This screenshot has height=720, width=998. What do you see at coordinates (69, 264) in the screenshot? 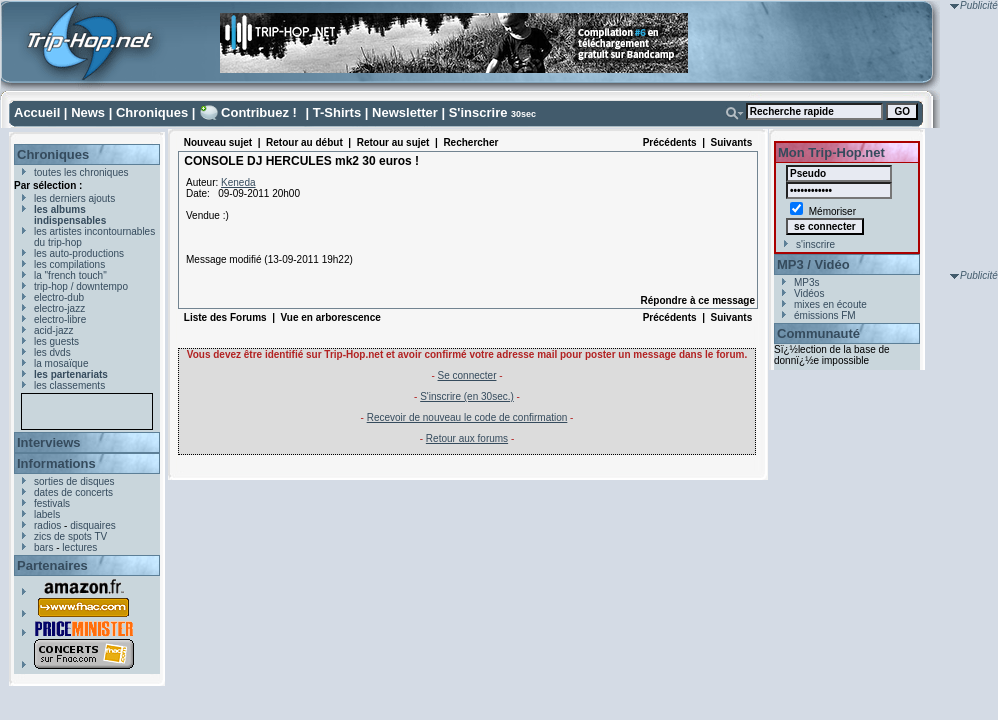
I see `les compilations` at bounding box center [69, 264].